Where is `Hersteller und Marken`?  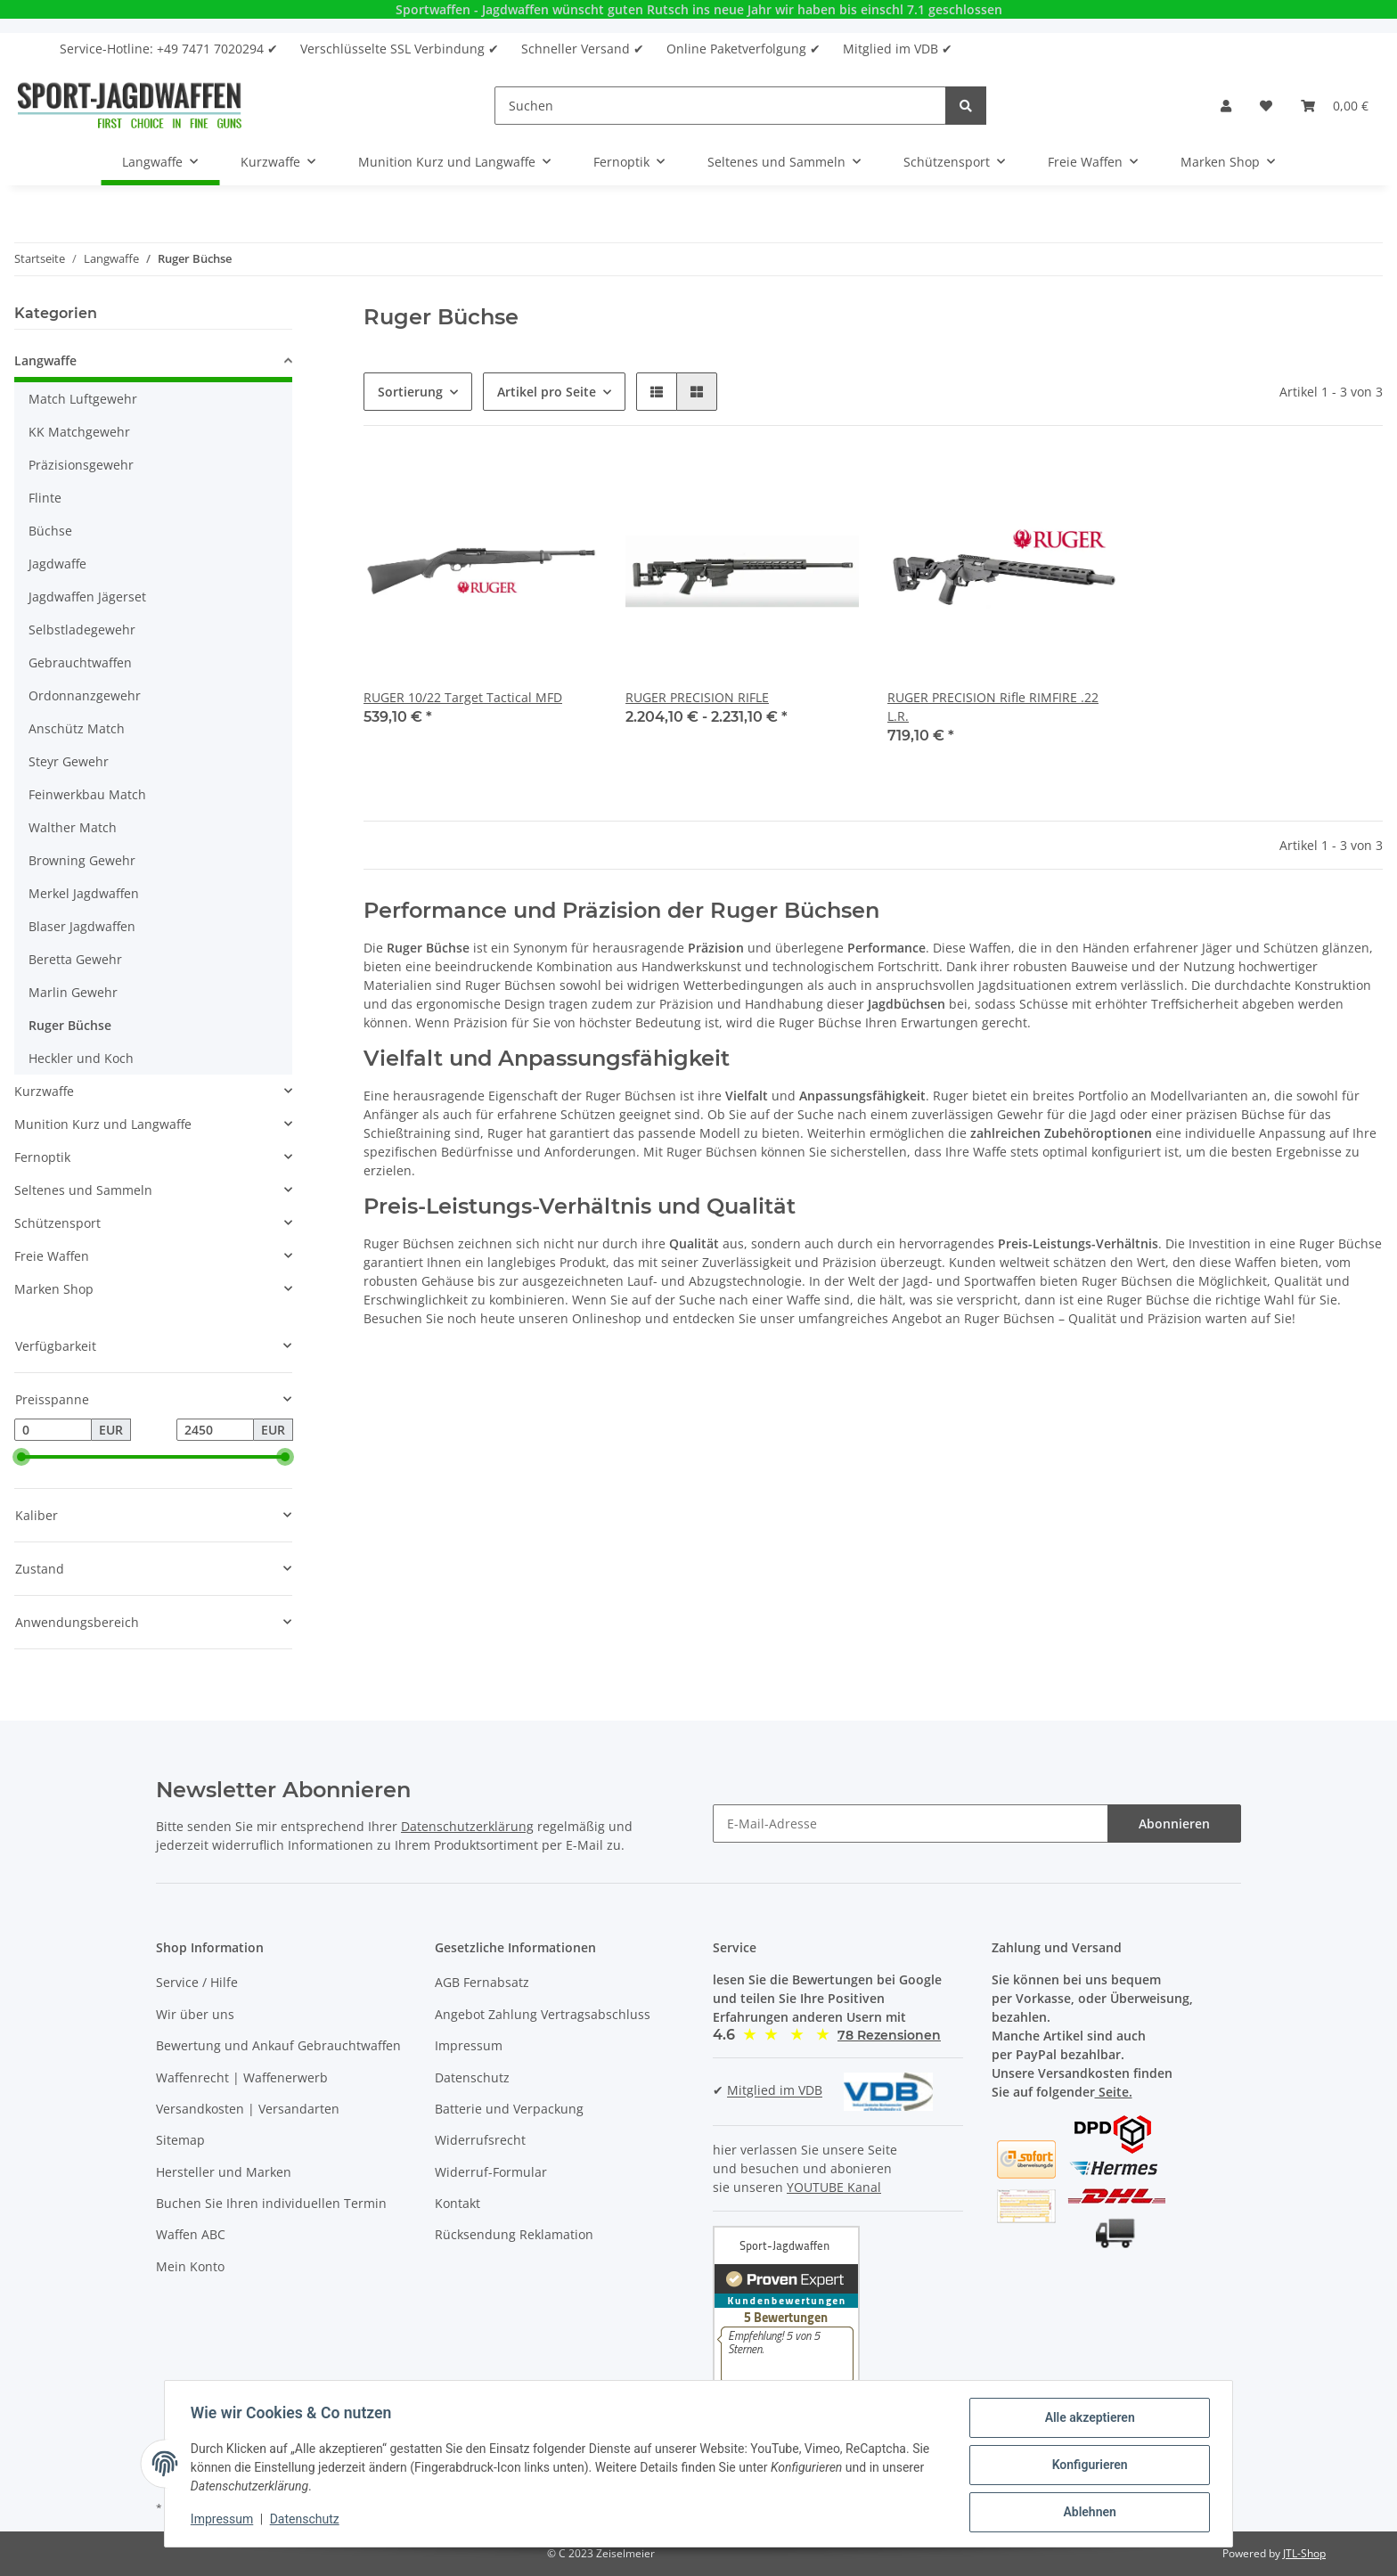
Hersteller und Marken is located at coordinates (223, 2171).